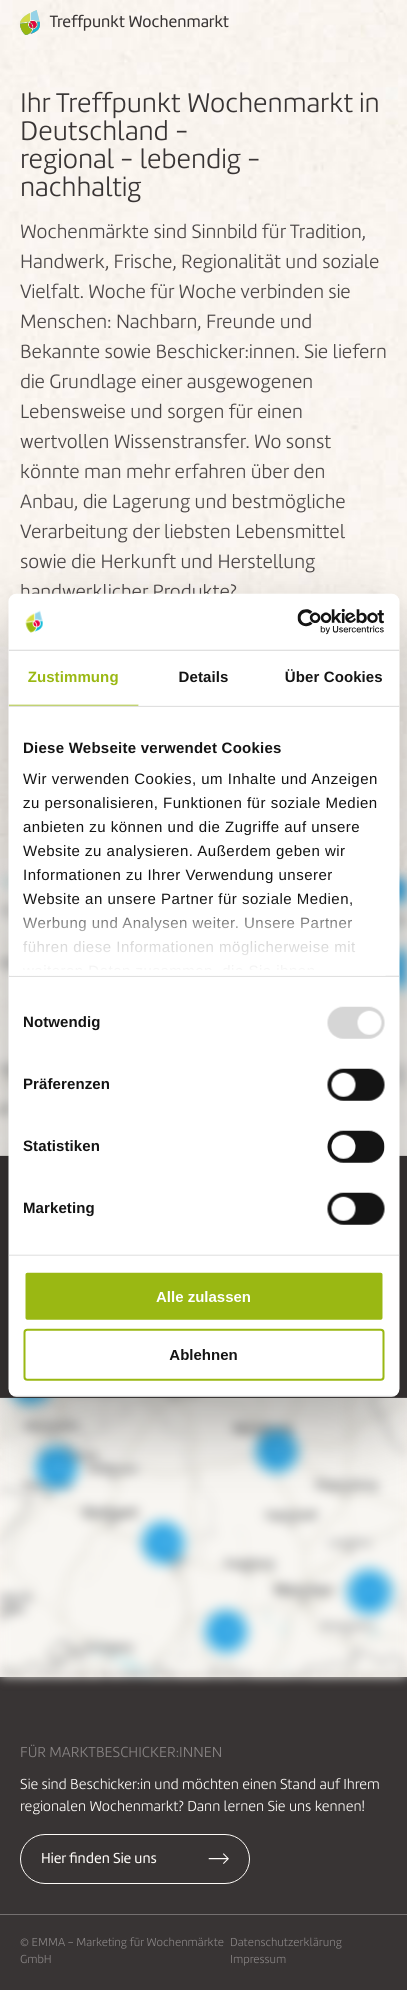 This screenshot has height=1990, width=407. What do you see at coordinates (334, 676) in the screenshot?
I see `Über Cookies [tab]` at bounding box center [334, 676].